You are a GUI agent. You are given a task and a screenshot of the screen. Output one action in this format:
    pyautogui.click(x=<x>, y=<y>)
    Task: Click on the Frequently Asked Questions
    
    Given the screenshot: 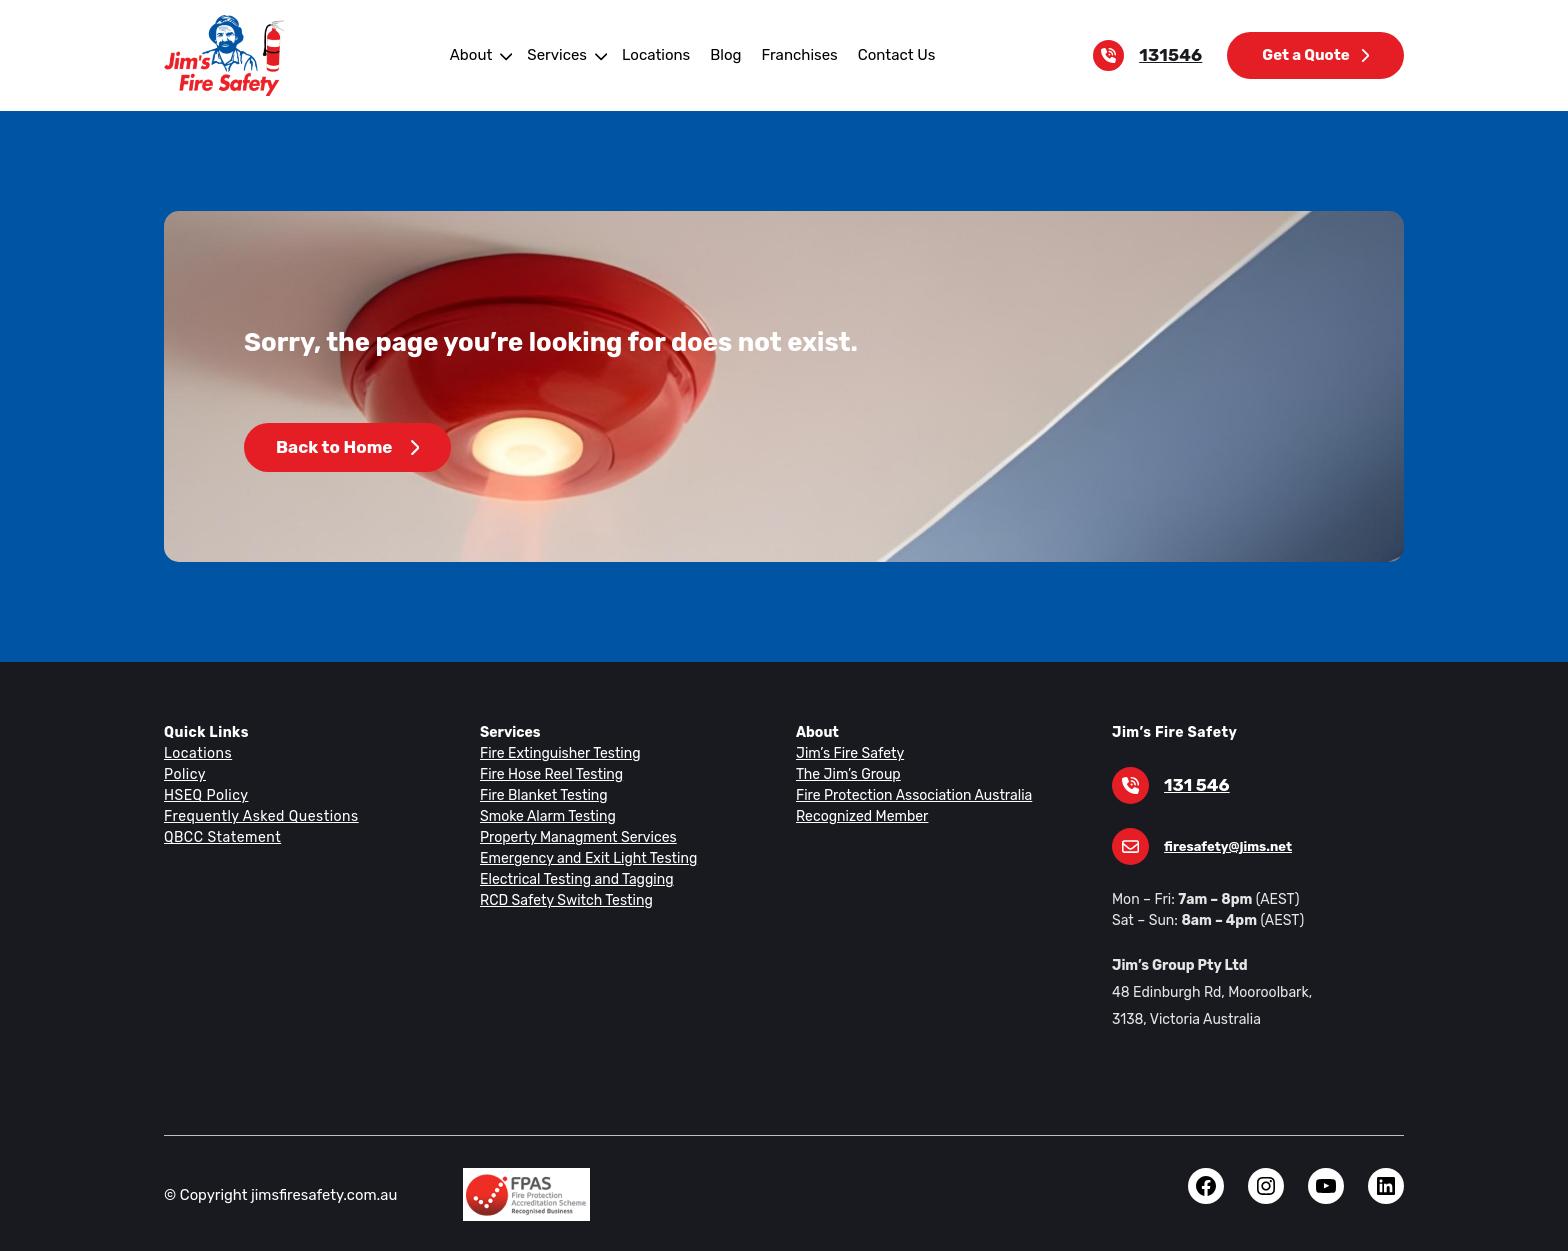 What is the action you would take?
    pyautogui.click(x=258, y=816)
    